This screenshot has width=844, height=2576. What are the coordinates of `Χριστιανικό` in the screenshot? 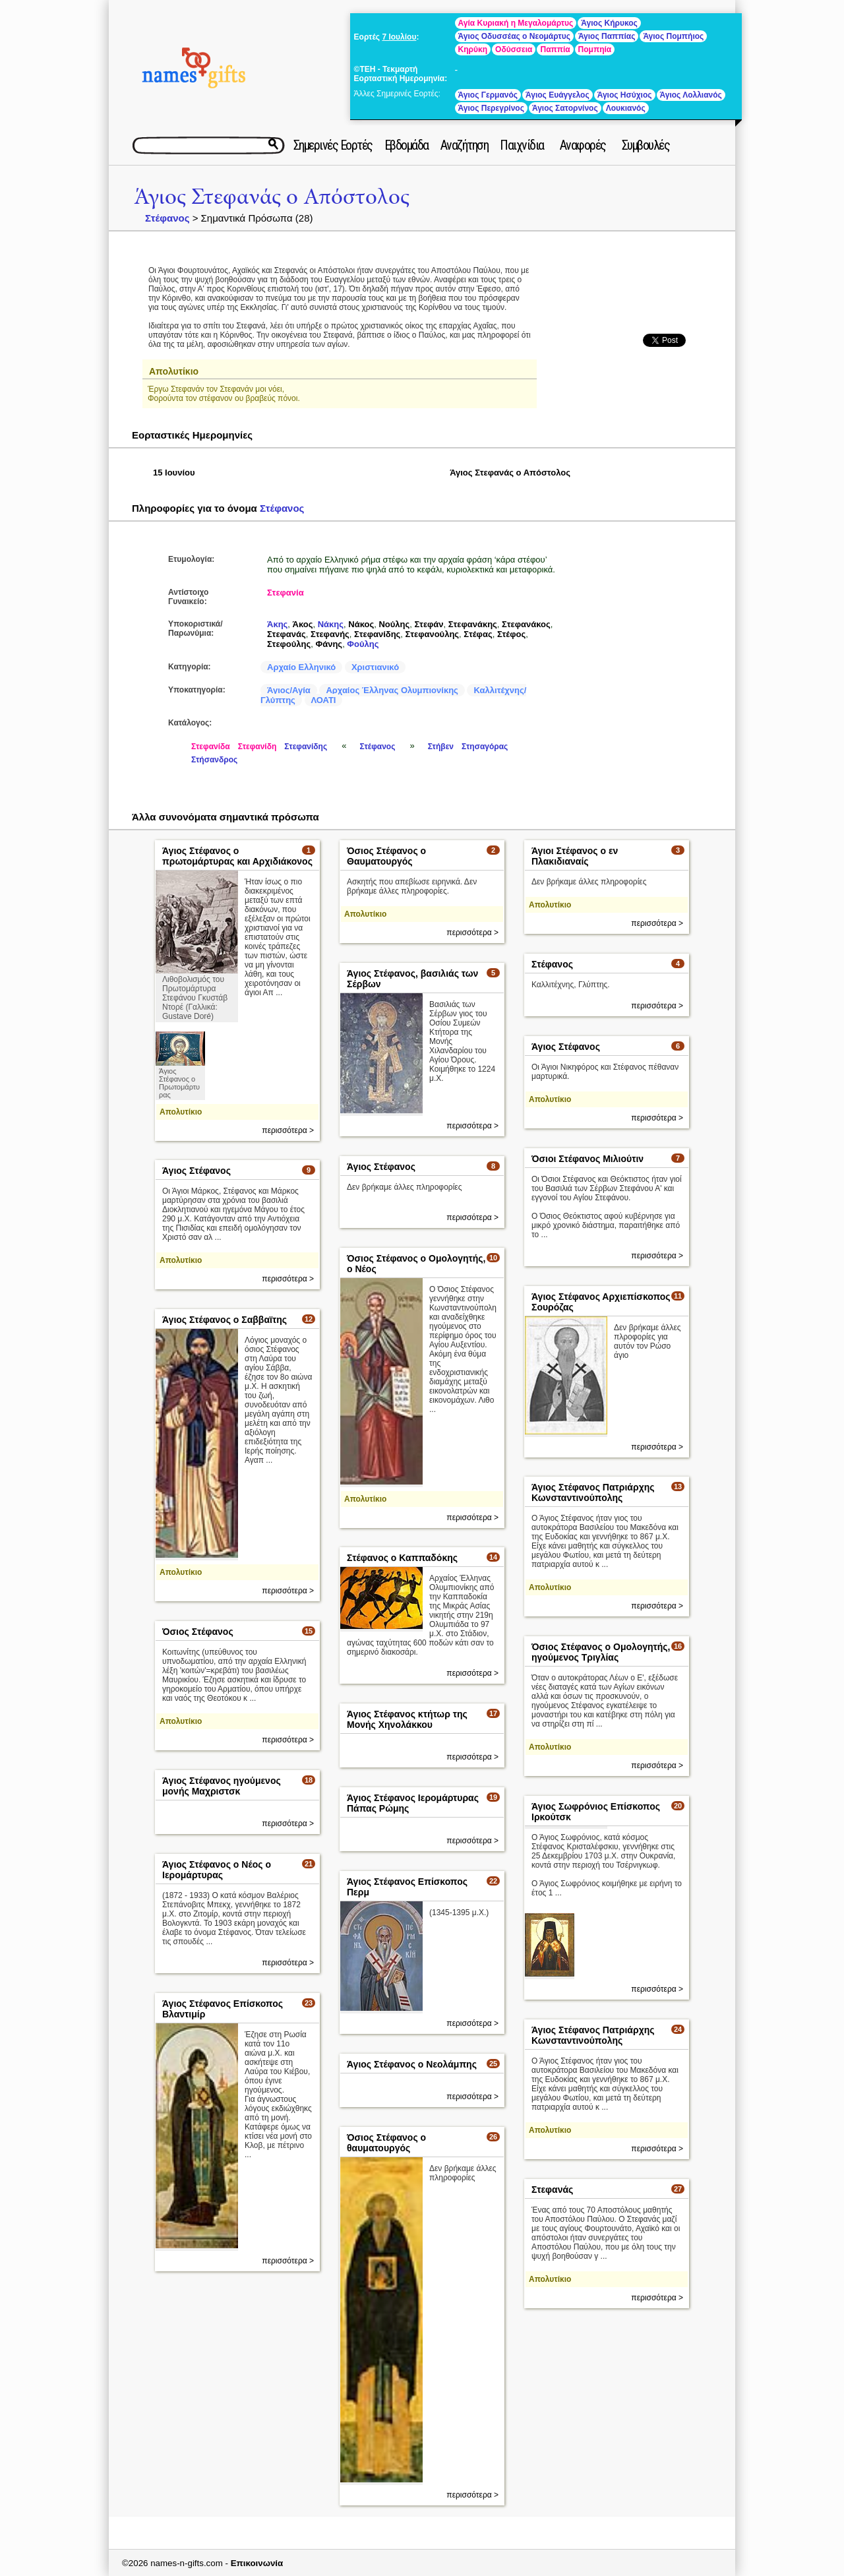 It's located at (375, 667).